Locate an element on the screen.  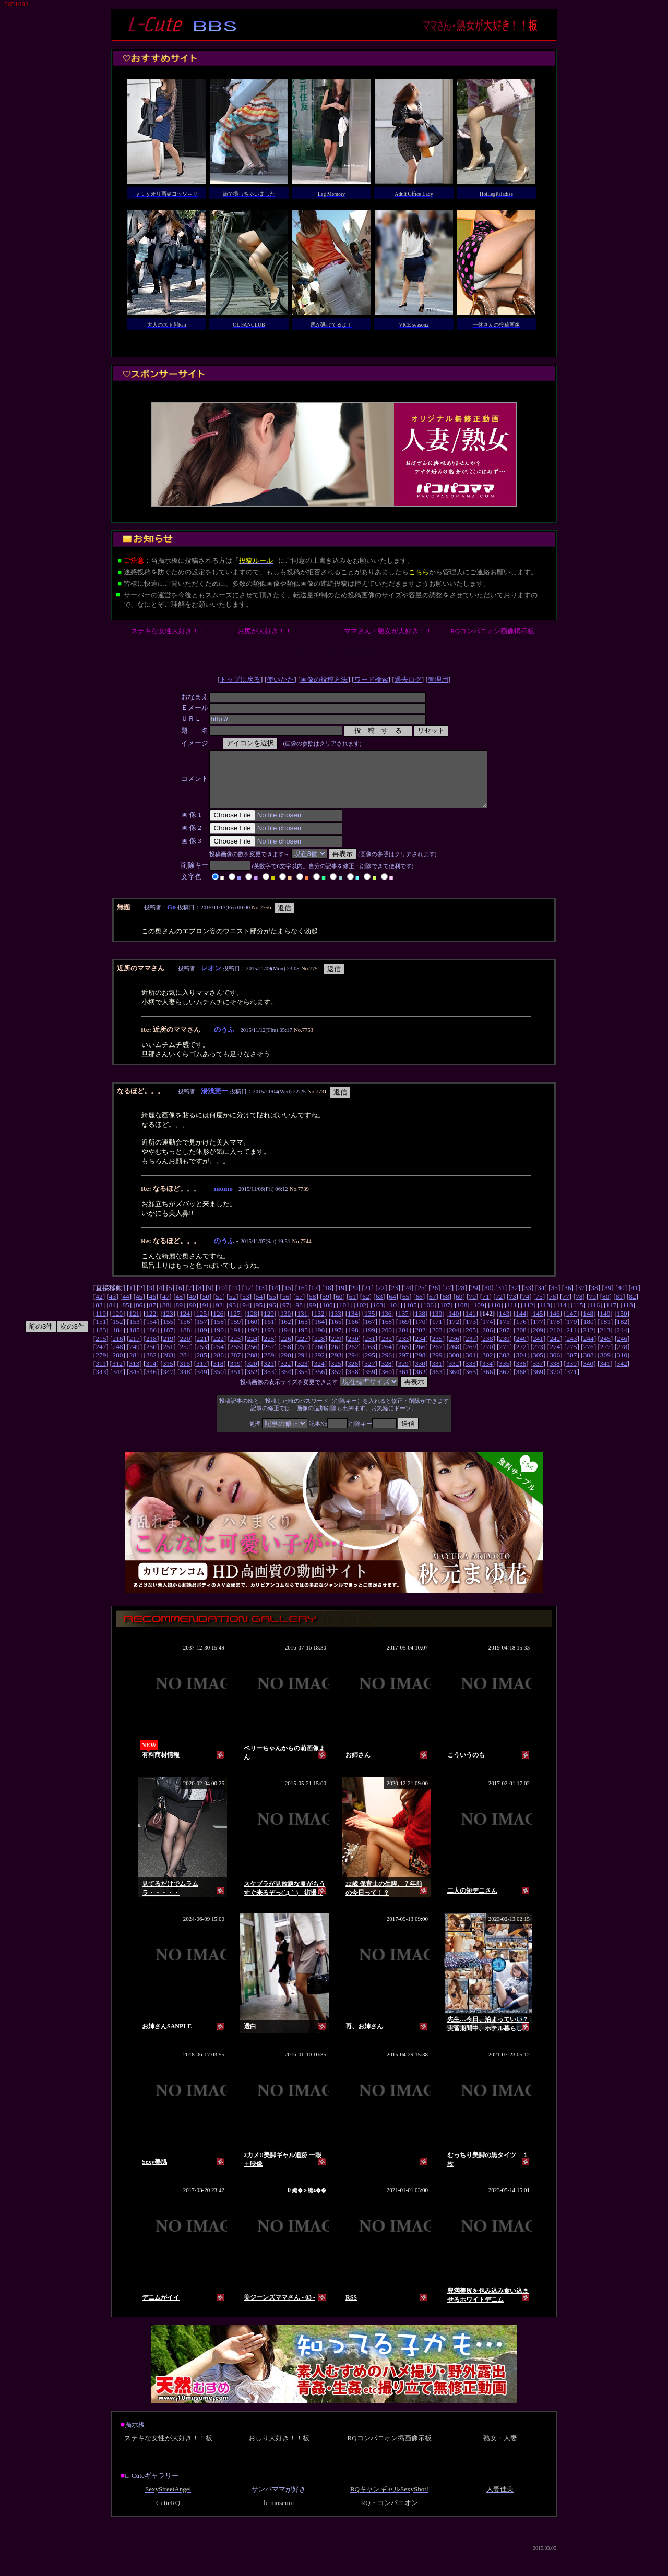
302 is located at coordinates (487, 1366).